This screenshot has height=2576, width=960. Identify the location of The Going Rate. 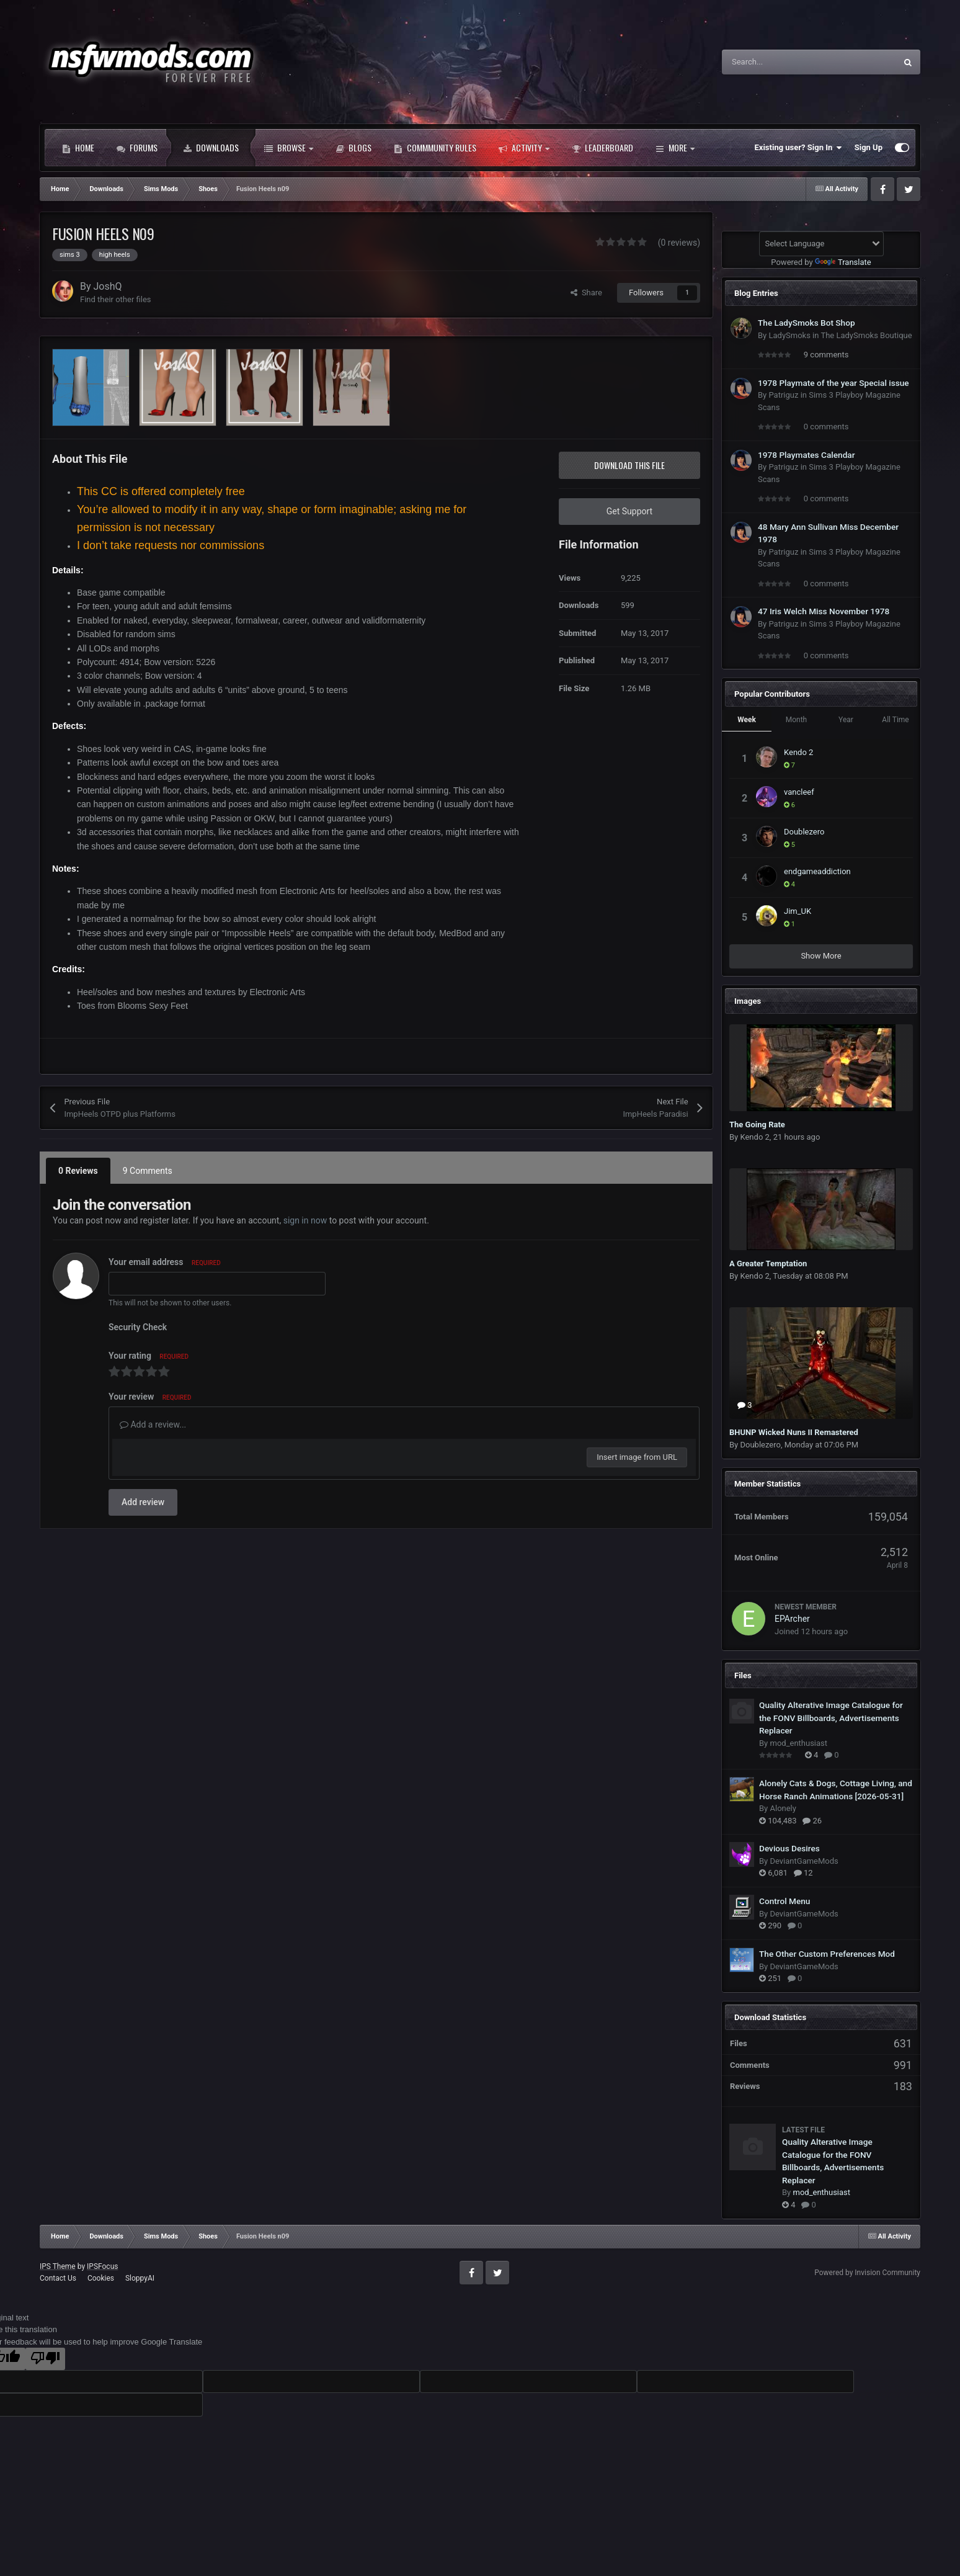
(757, 1124).